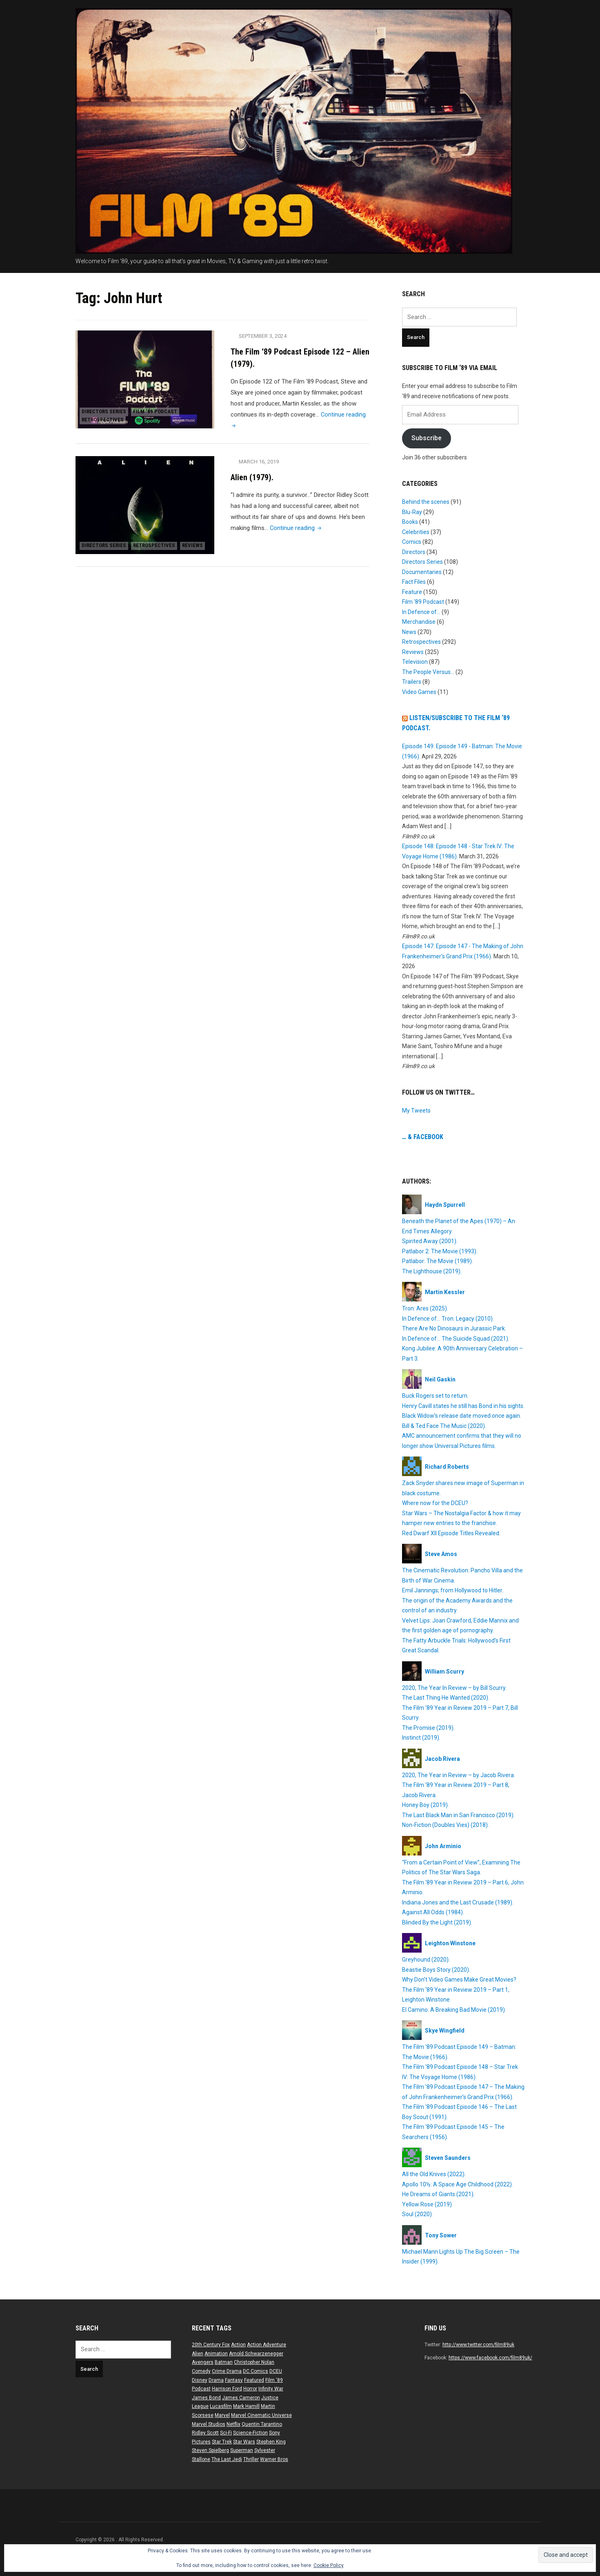  I want to click on Bill & Ted Face The Music (2020)., so click(444, 1426).